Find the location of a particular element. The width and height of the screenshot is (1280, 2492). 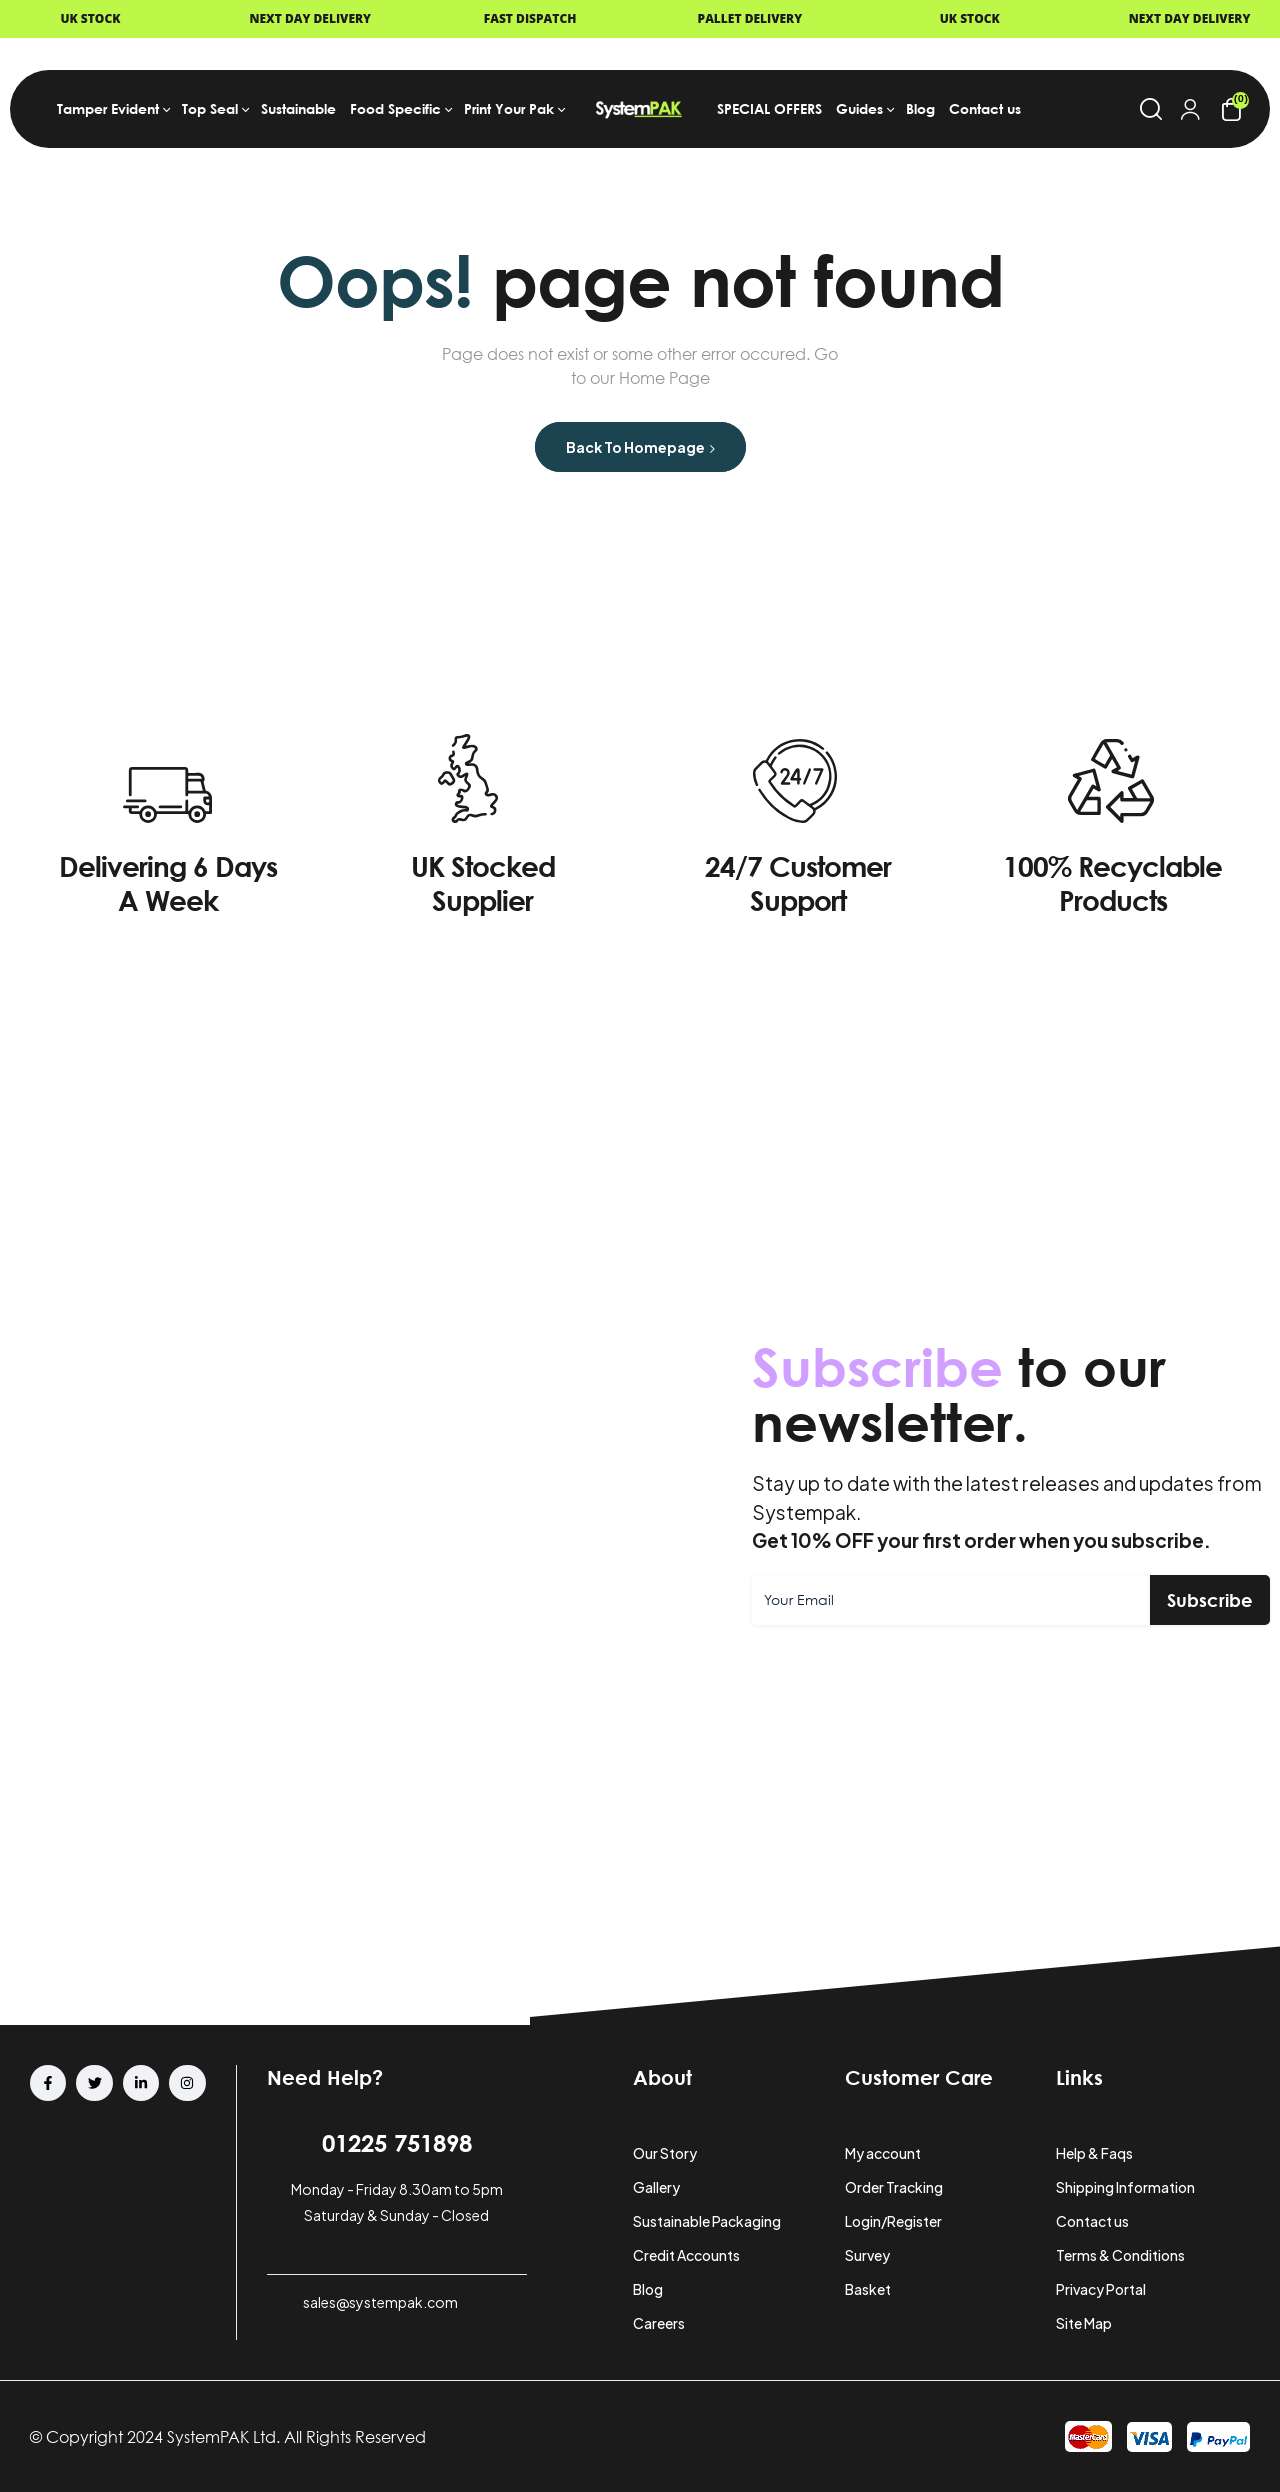

Sustainable Packaging is located at coordinates (707, 2221).